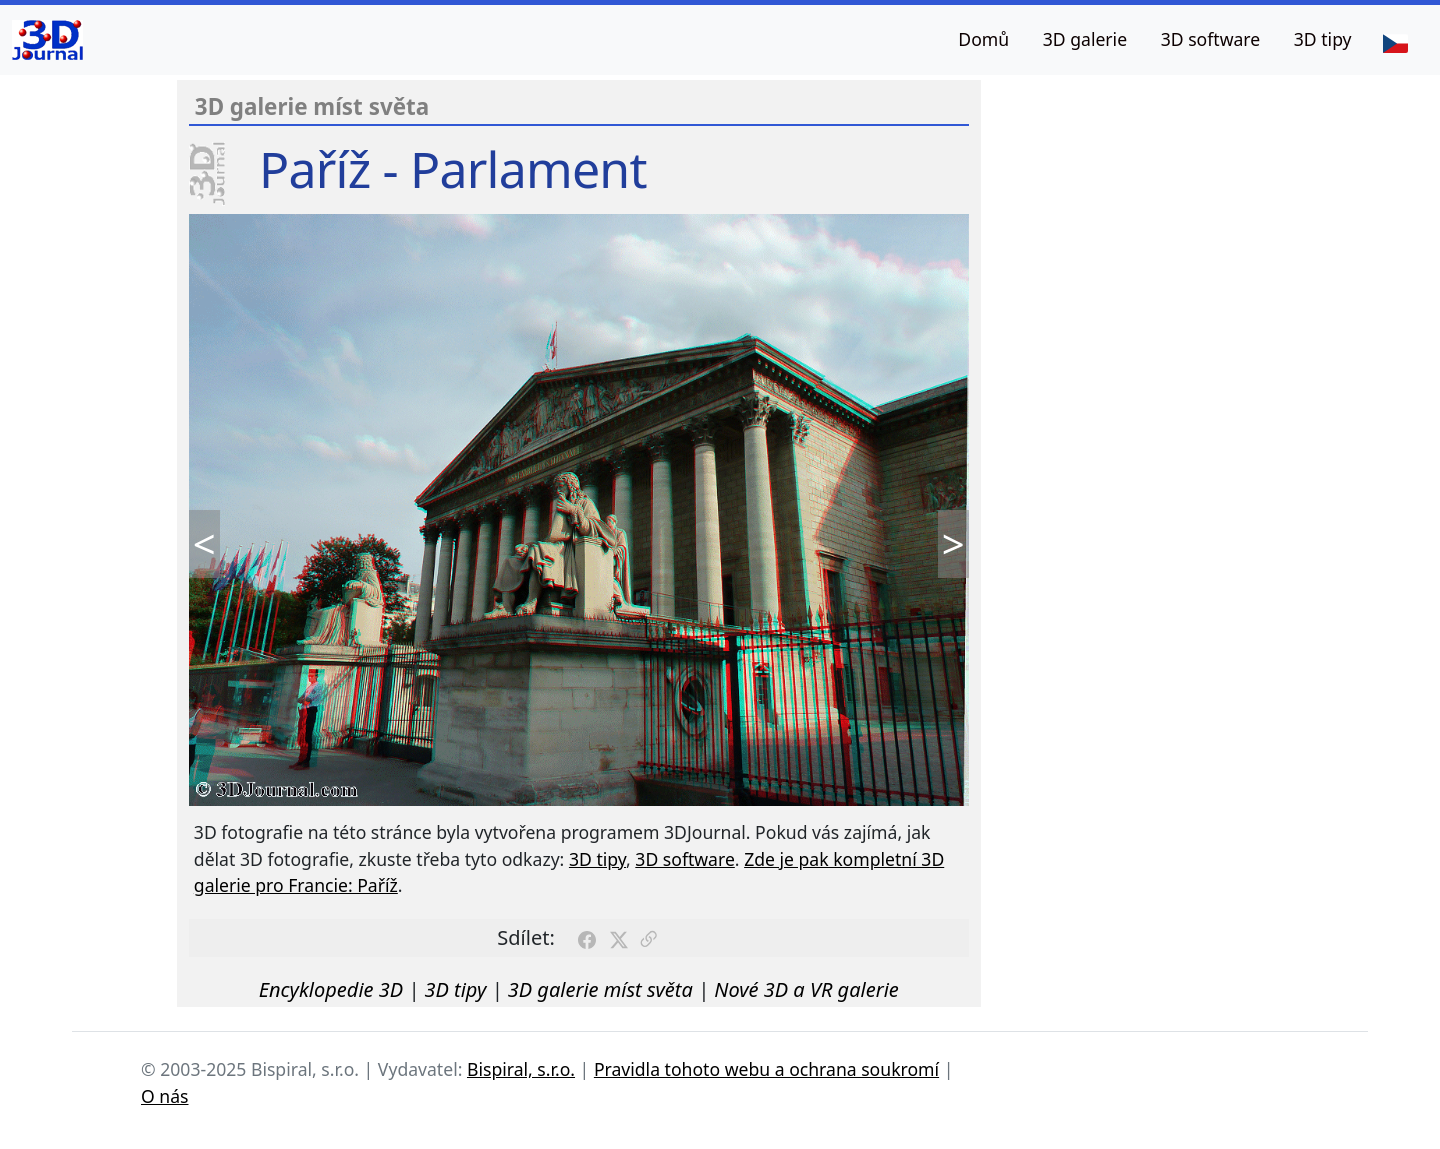  What do you see at coordinates (1211, 39) in the screenshot?
I see `3D software` at bounding box center [1211, 39].